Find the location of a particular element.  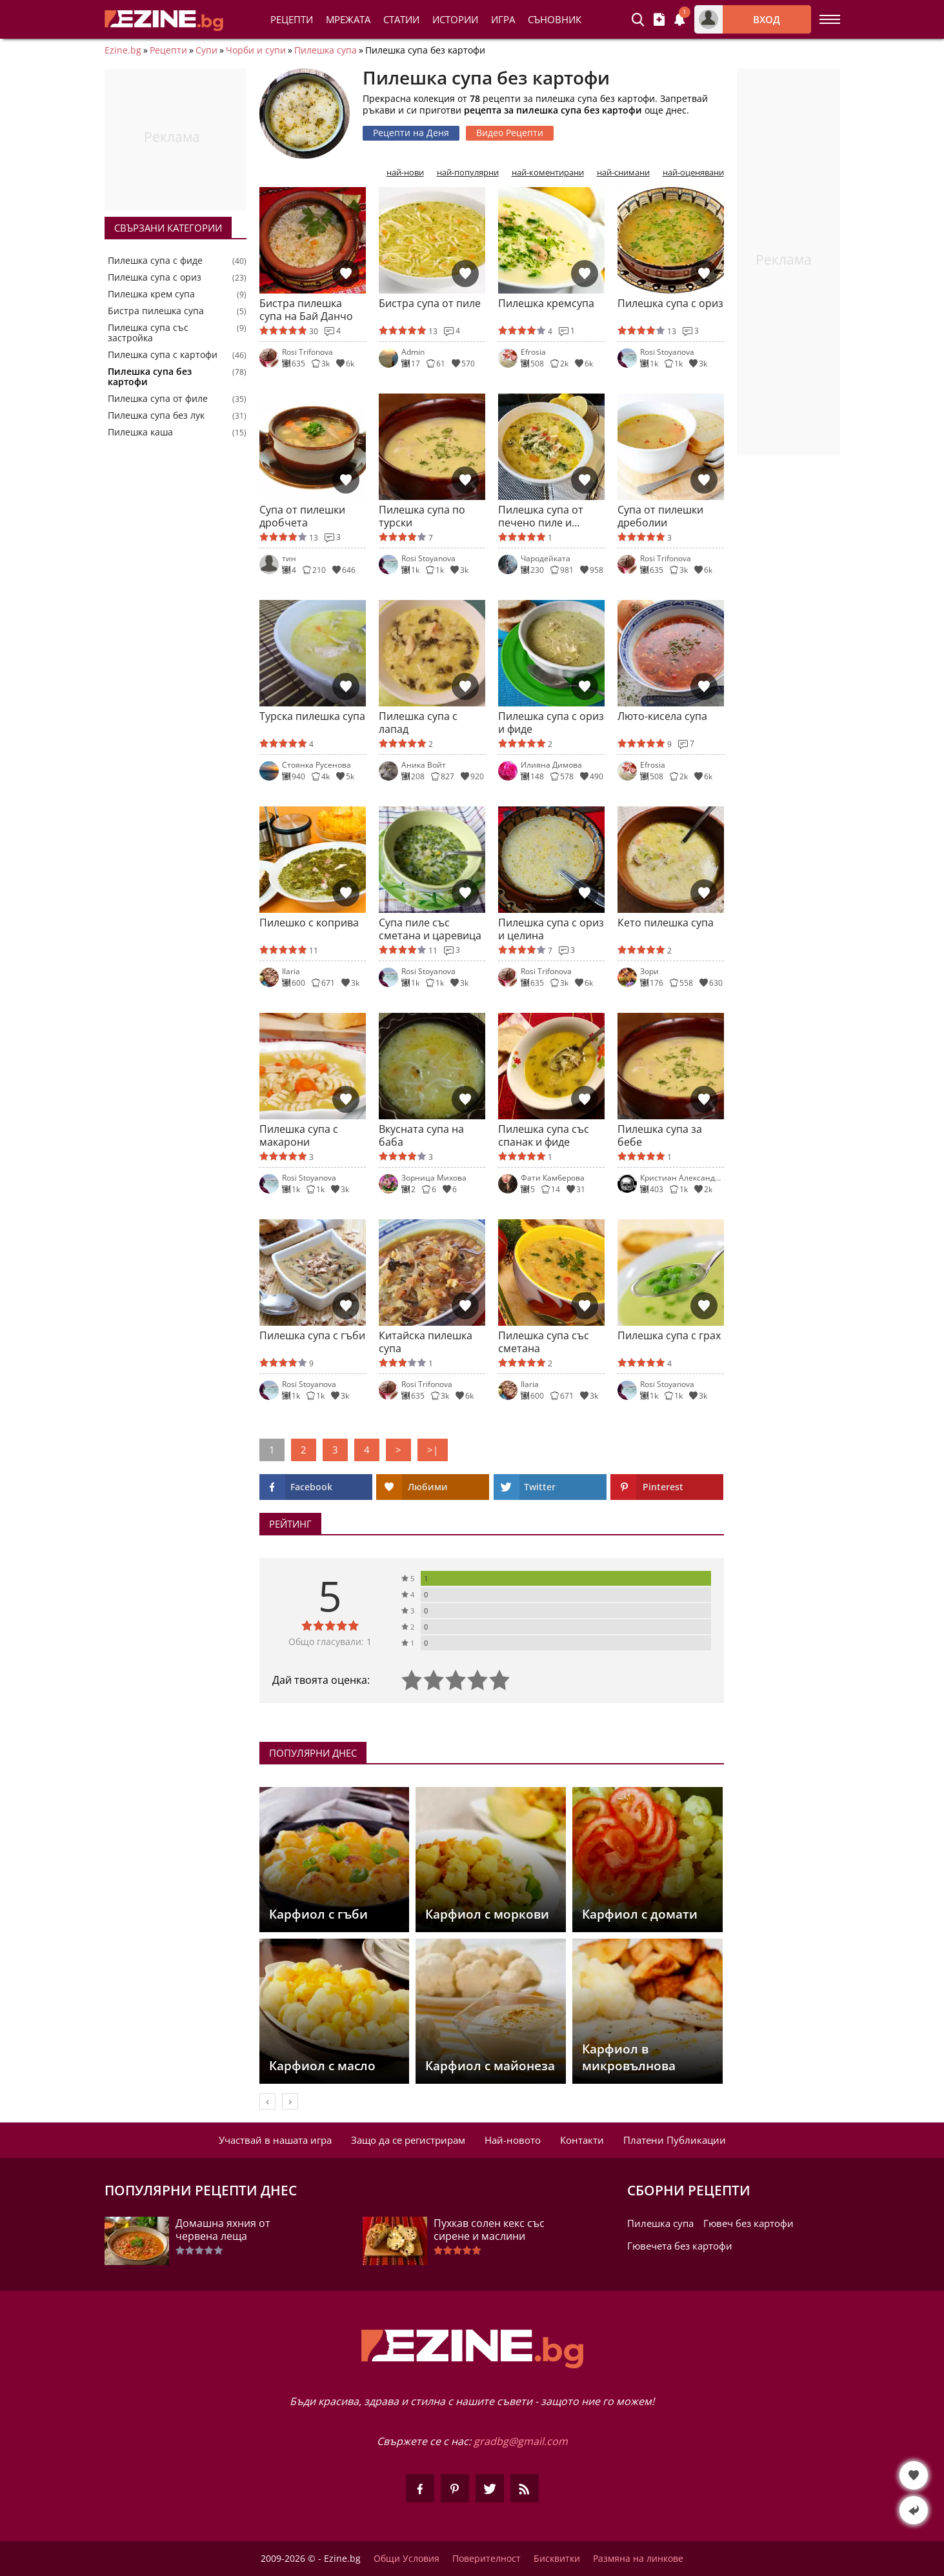

Пилешка супа с ориз и целина is located at coordinates (551, 929).